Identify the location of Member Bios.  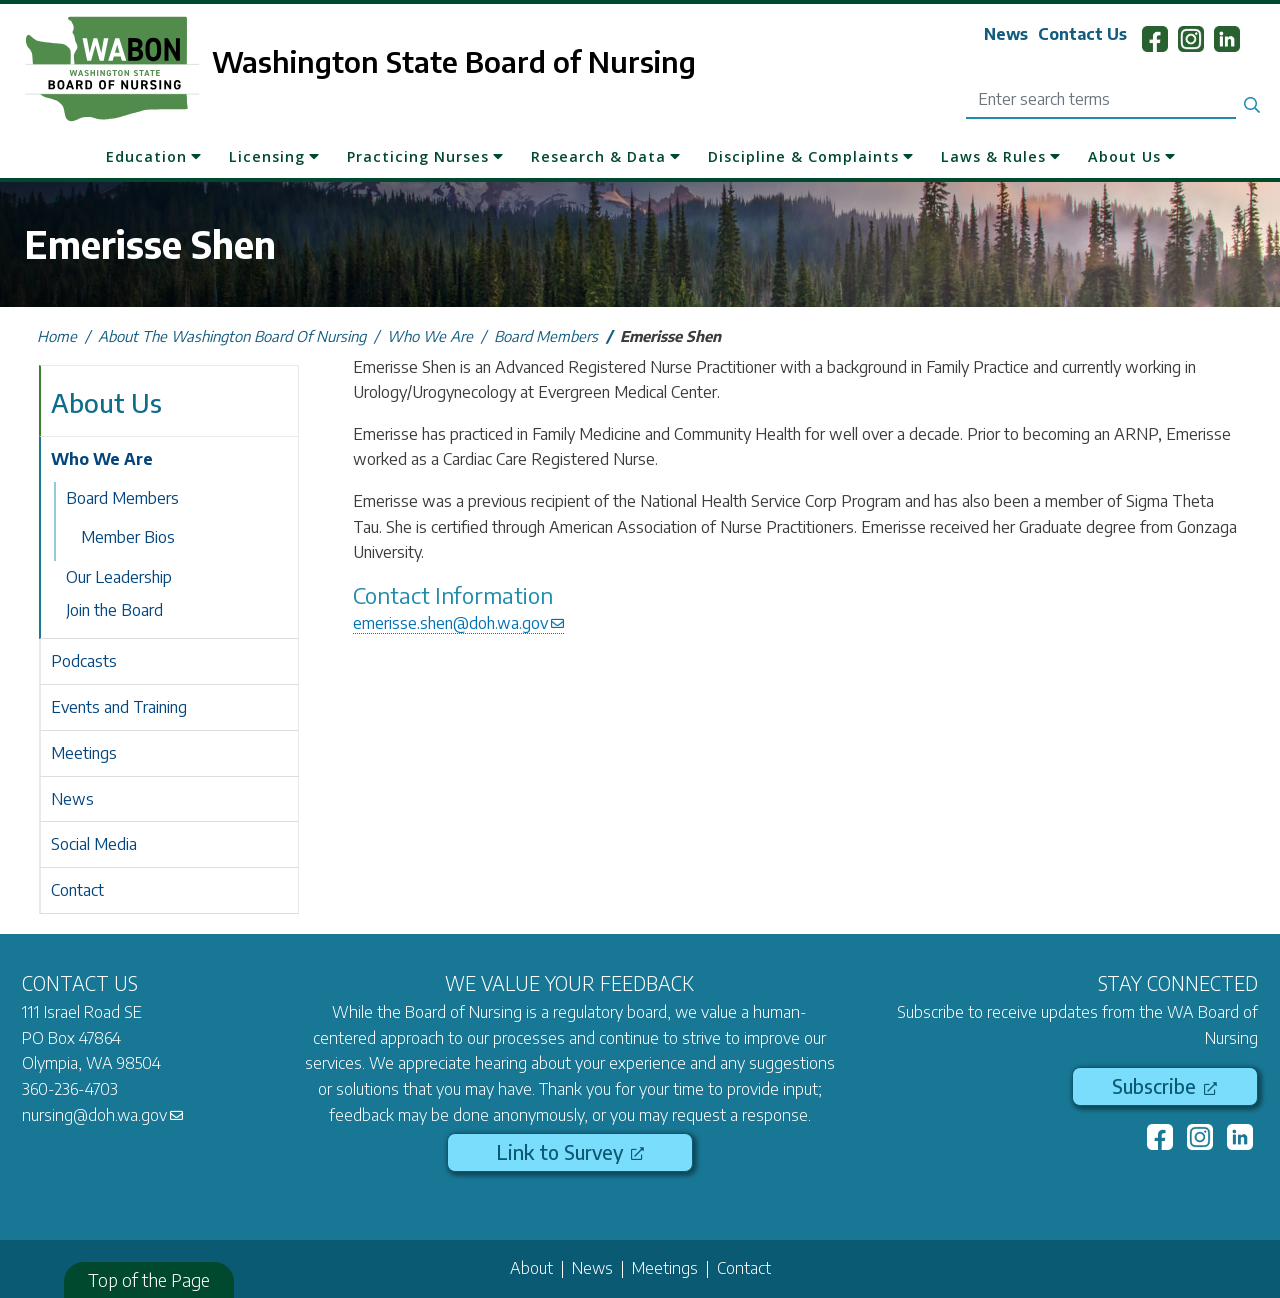
(128, 537).